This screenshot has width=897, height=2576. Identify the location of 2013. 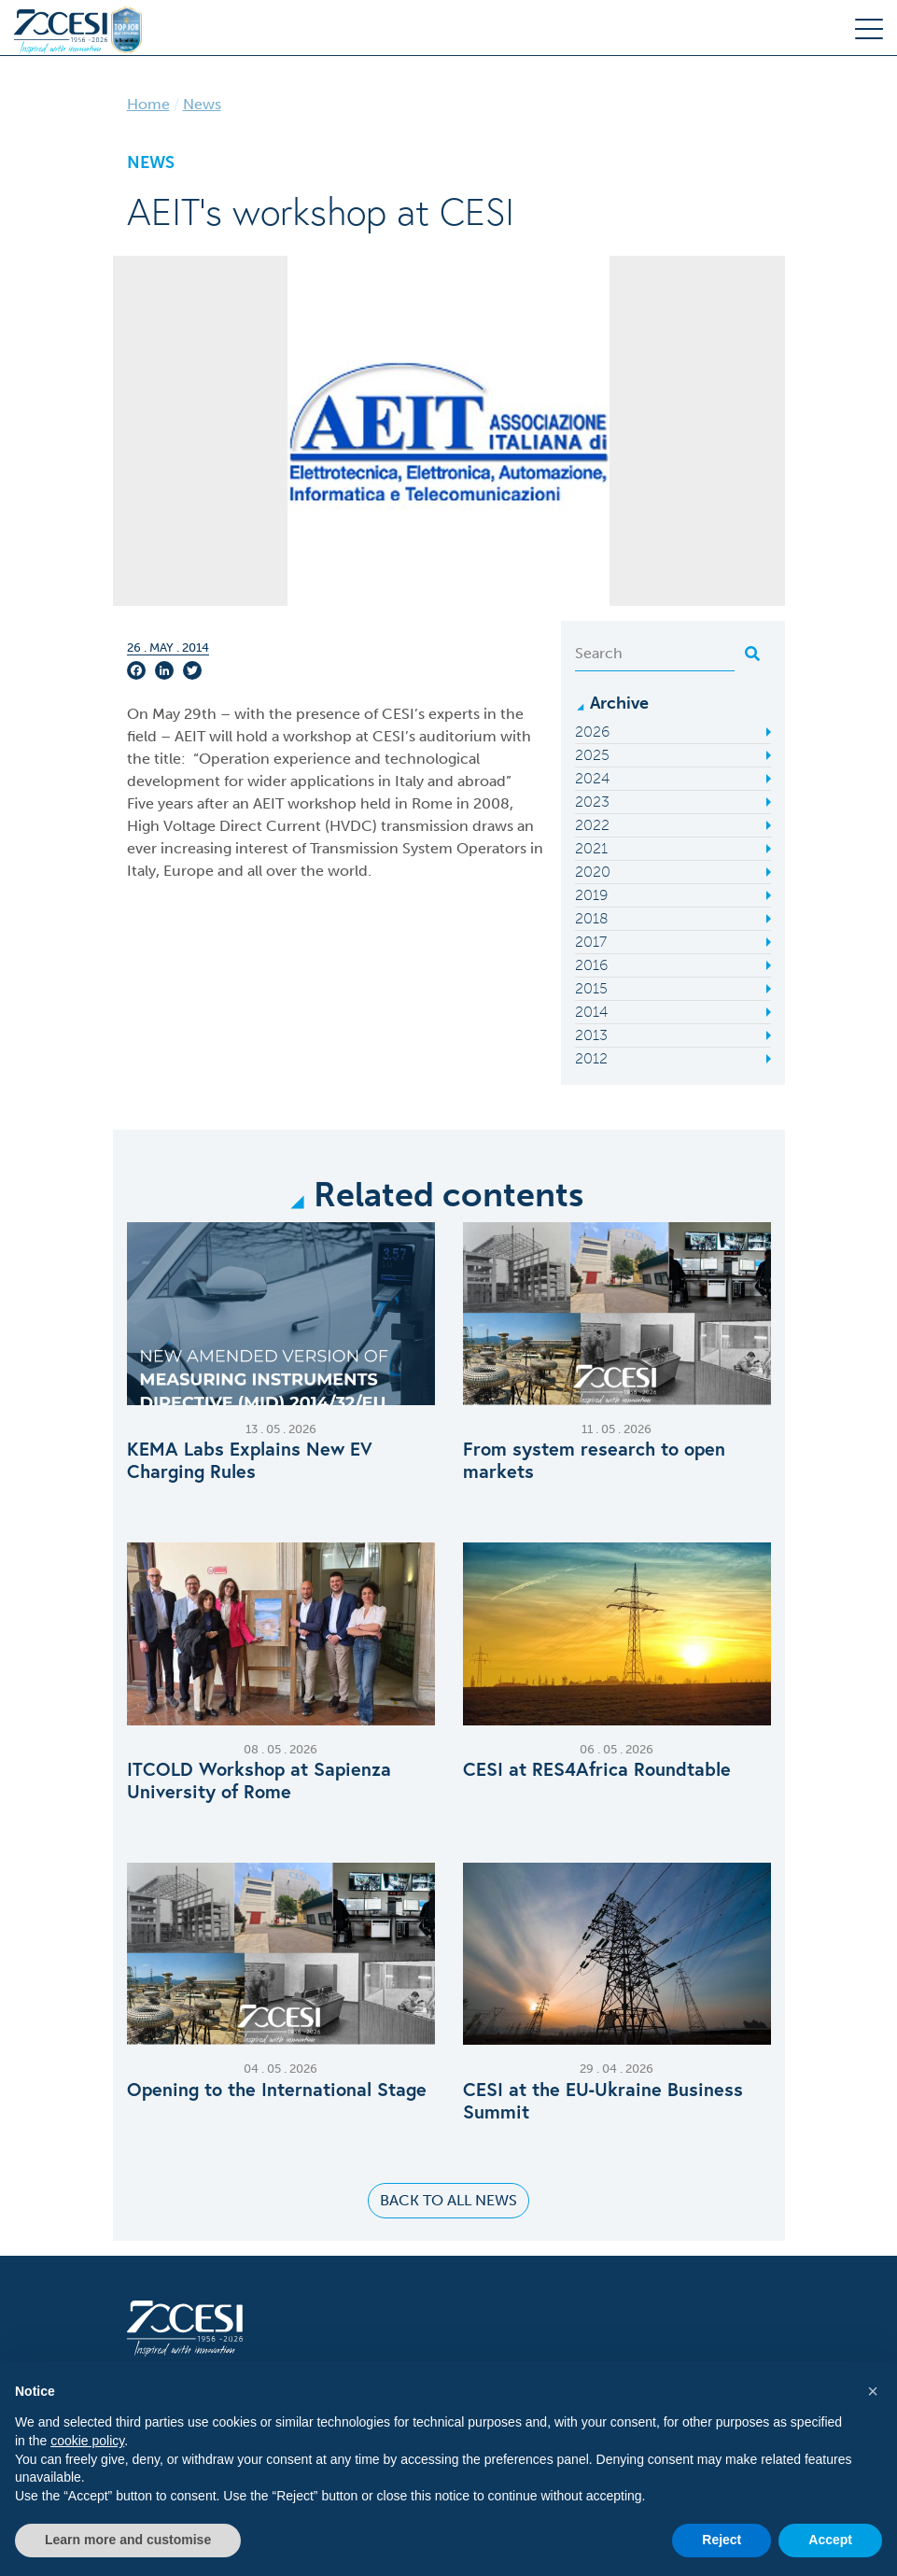
(591, 1035).